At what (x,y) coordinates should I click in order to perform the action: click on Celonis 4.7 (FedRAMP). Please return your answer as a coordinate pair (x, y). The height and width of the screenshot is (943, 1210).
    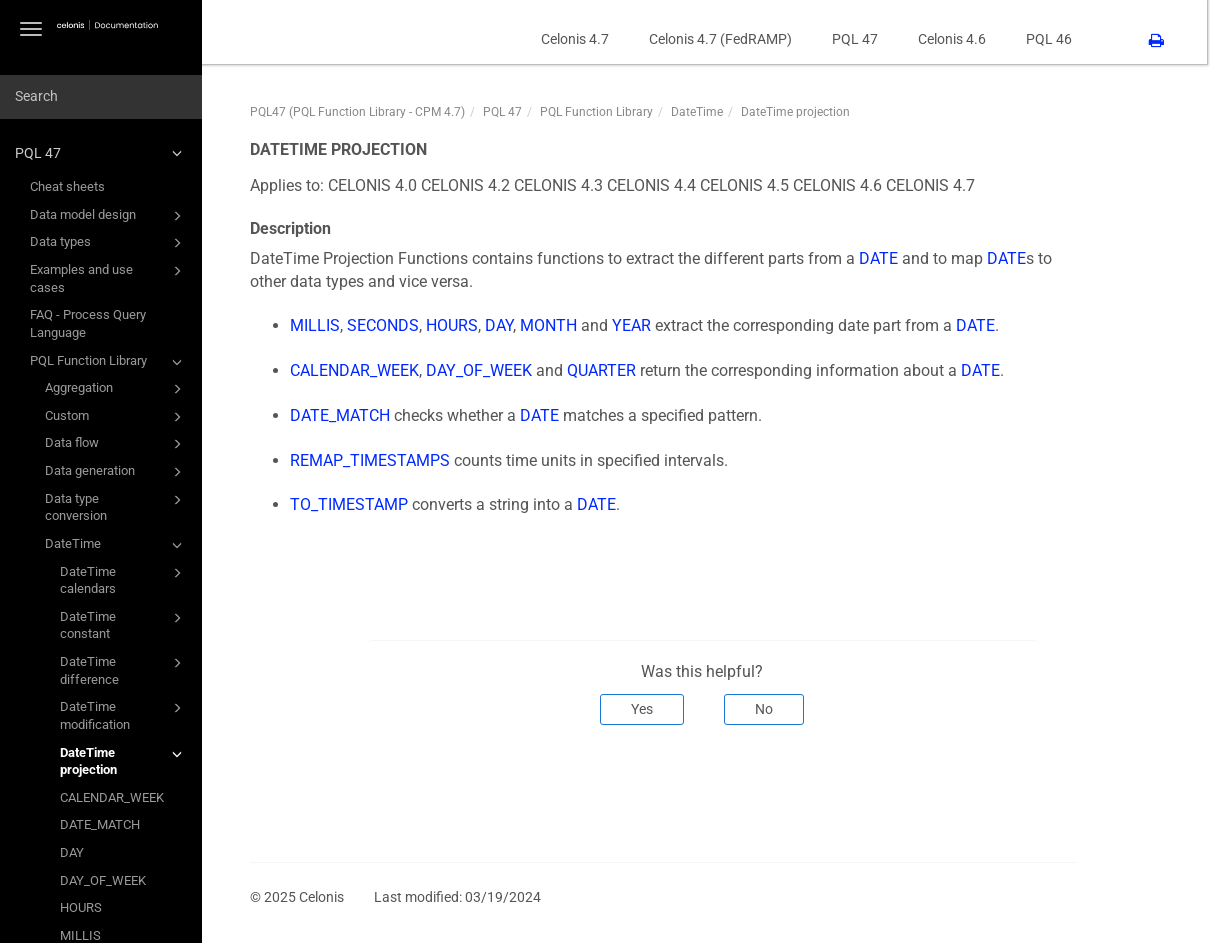
    Looking at the image, I should click on (723, 39).